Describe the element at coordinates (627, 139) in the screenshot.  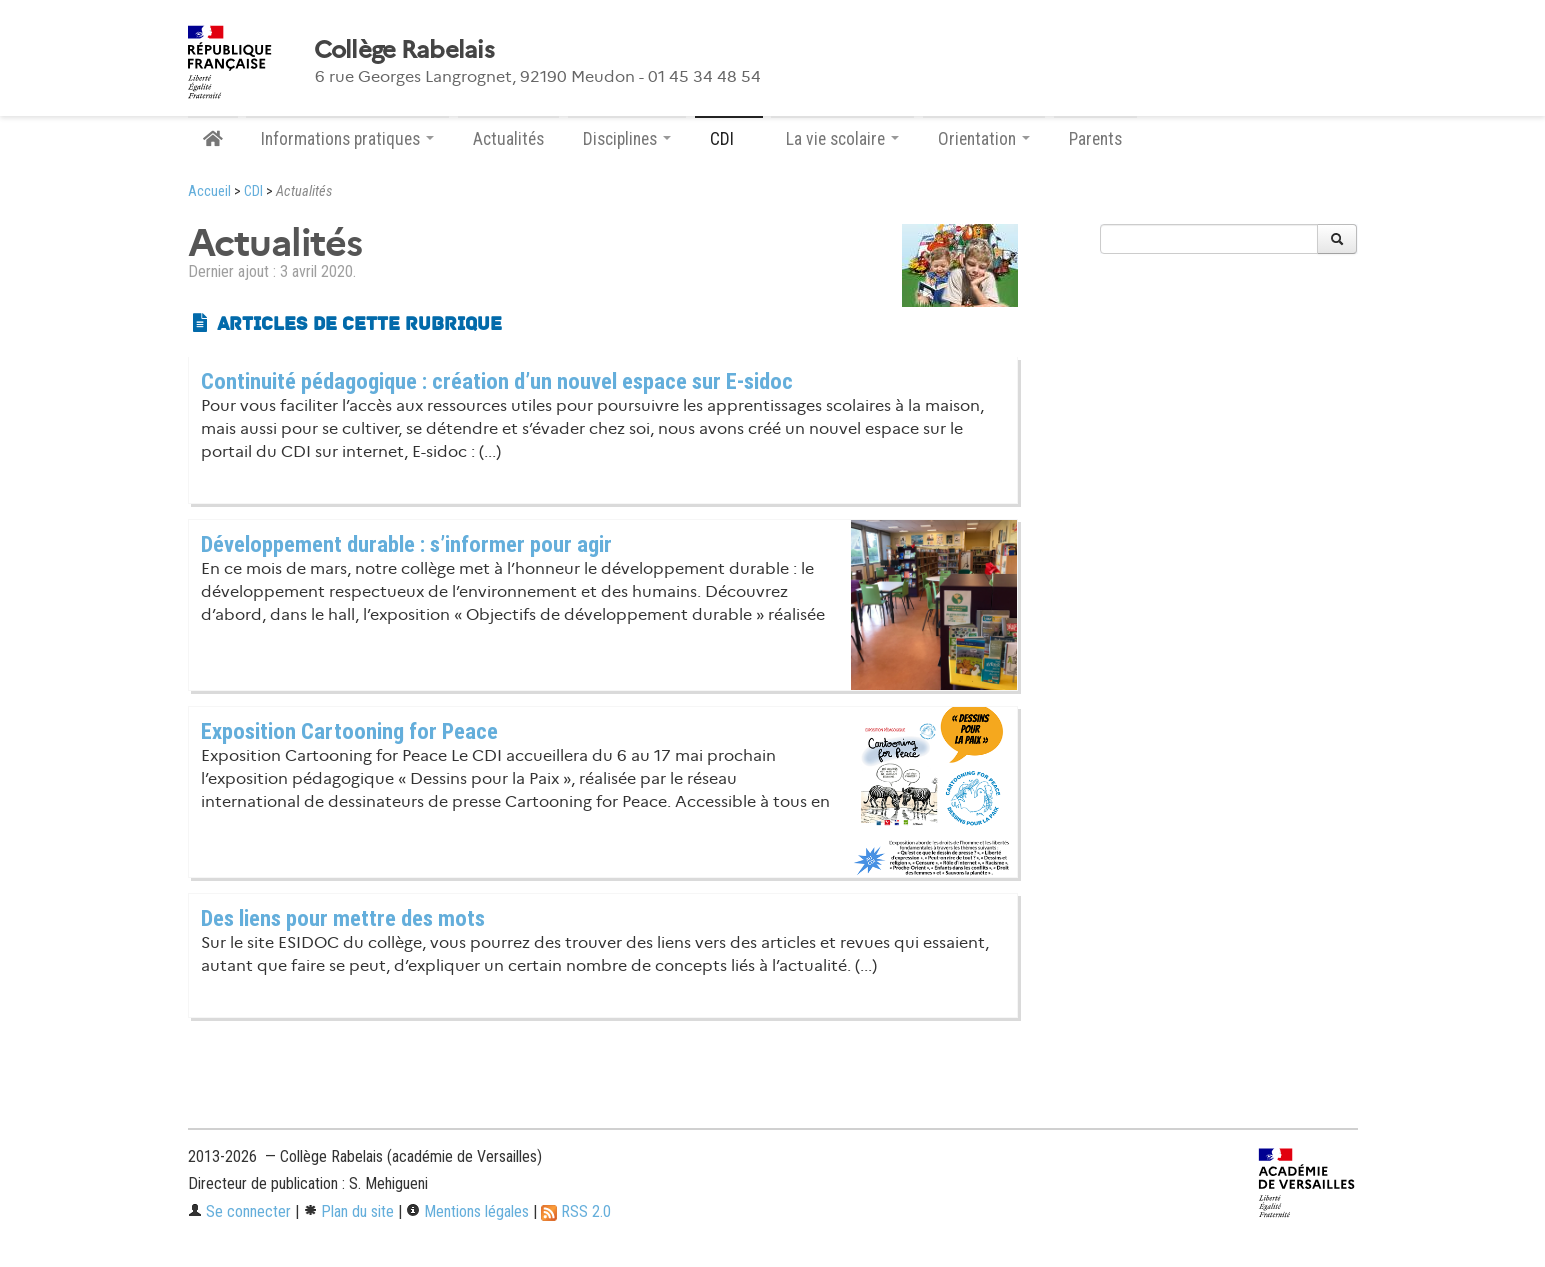
I see `Disciplines [button]` at that location.